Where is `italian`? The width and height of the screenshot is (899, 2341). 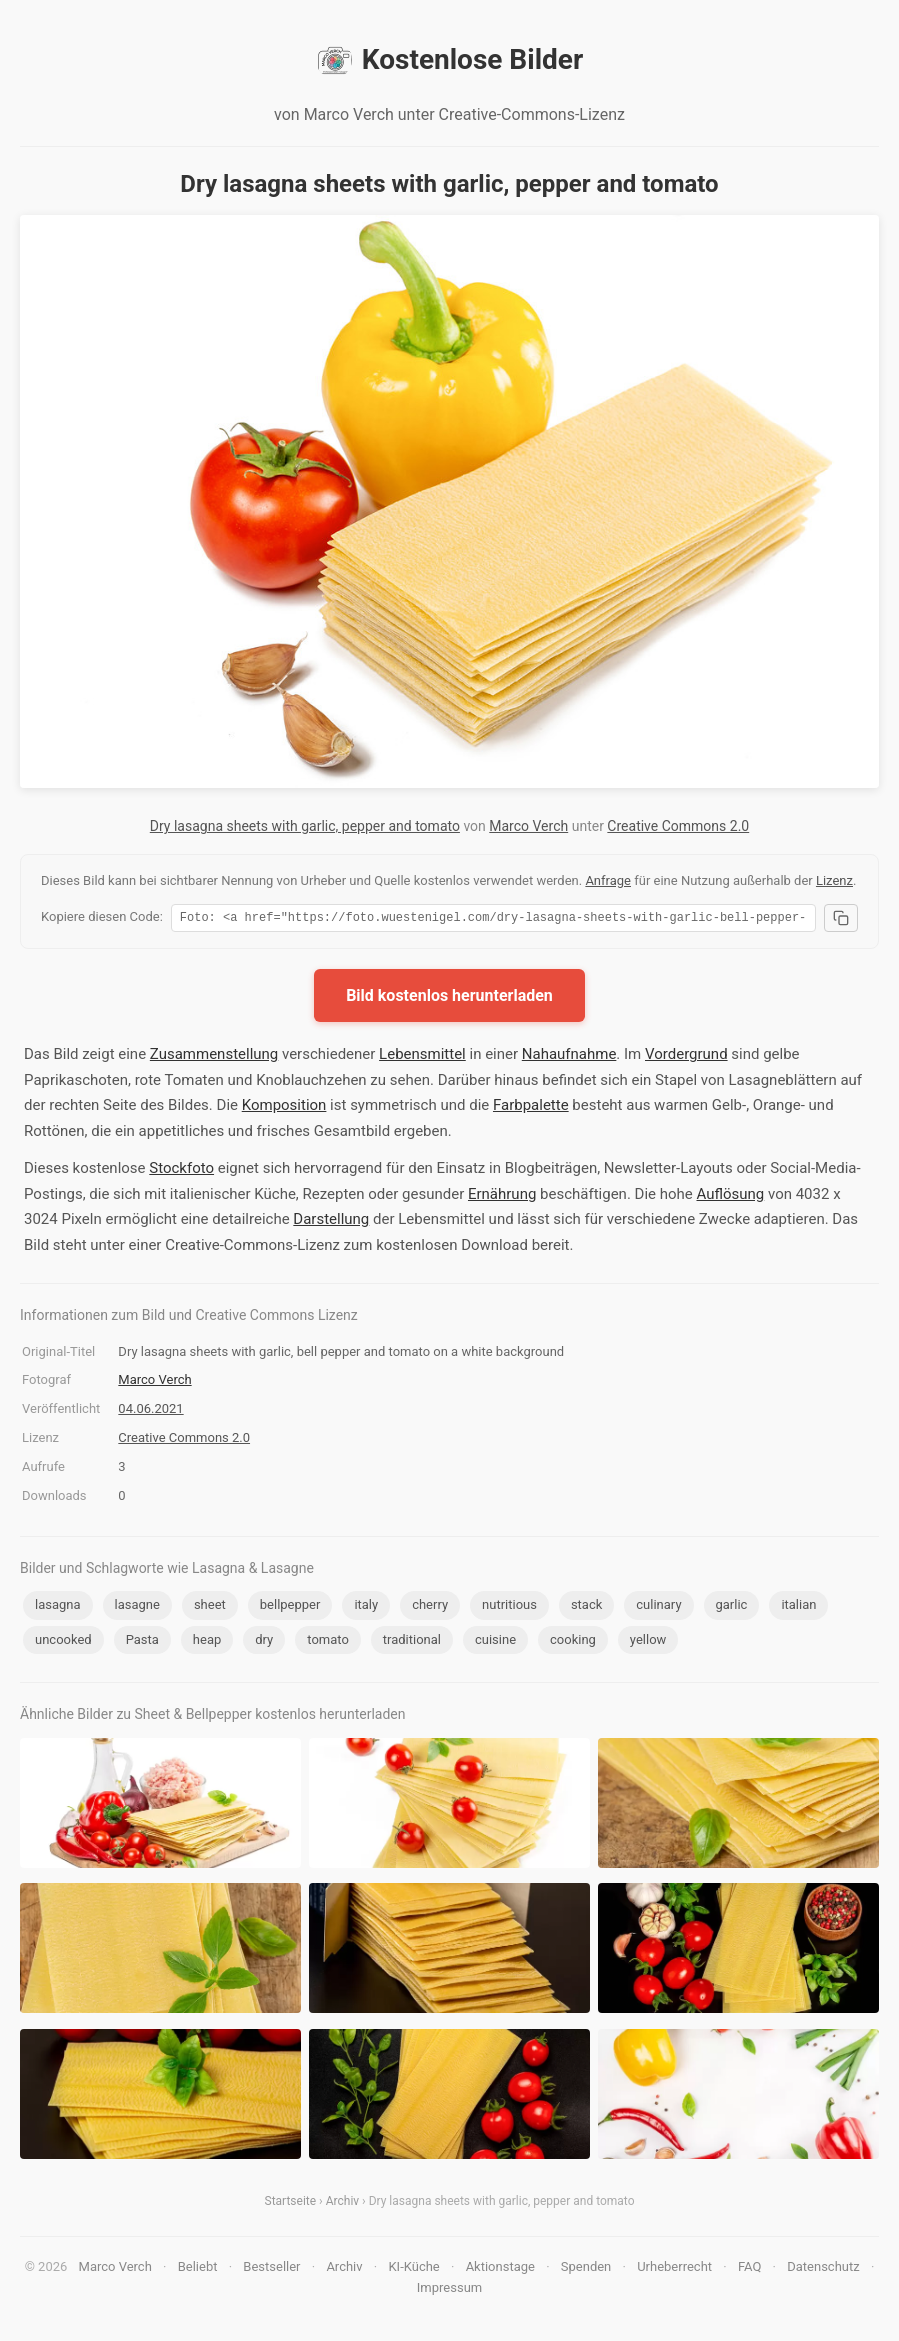 italian is located at coordinates (798, 1607).